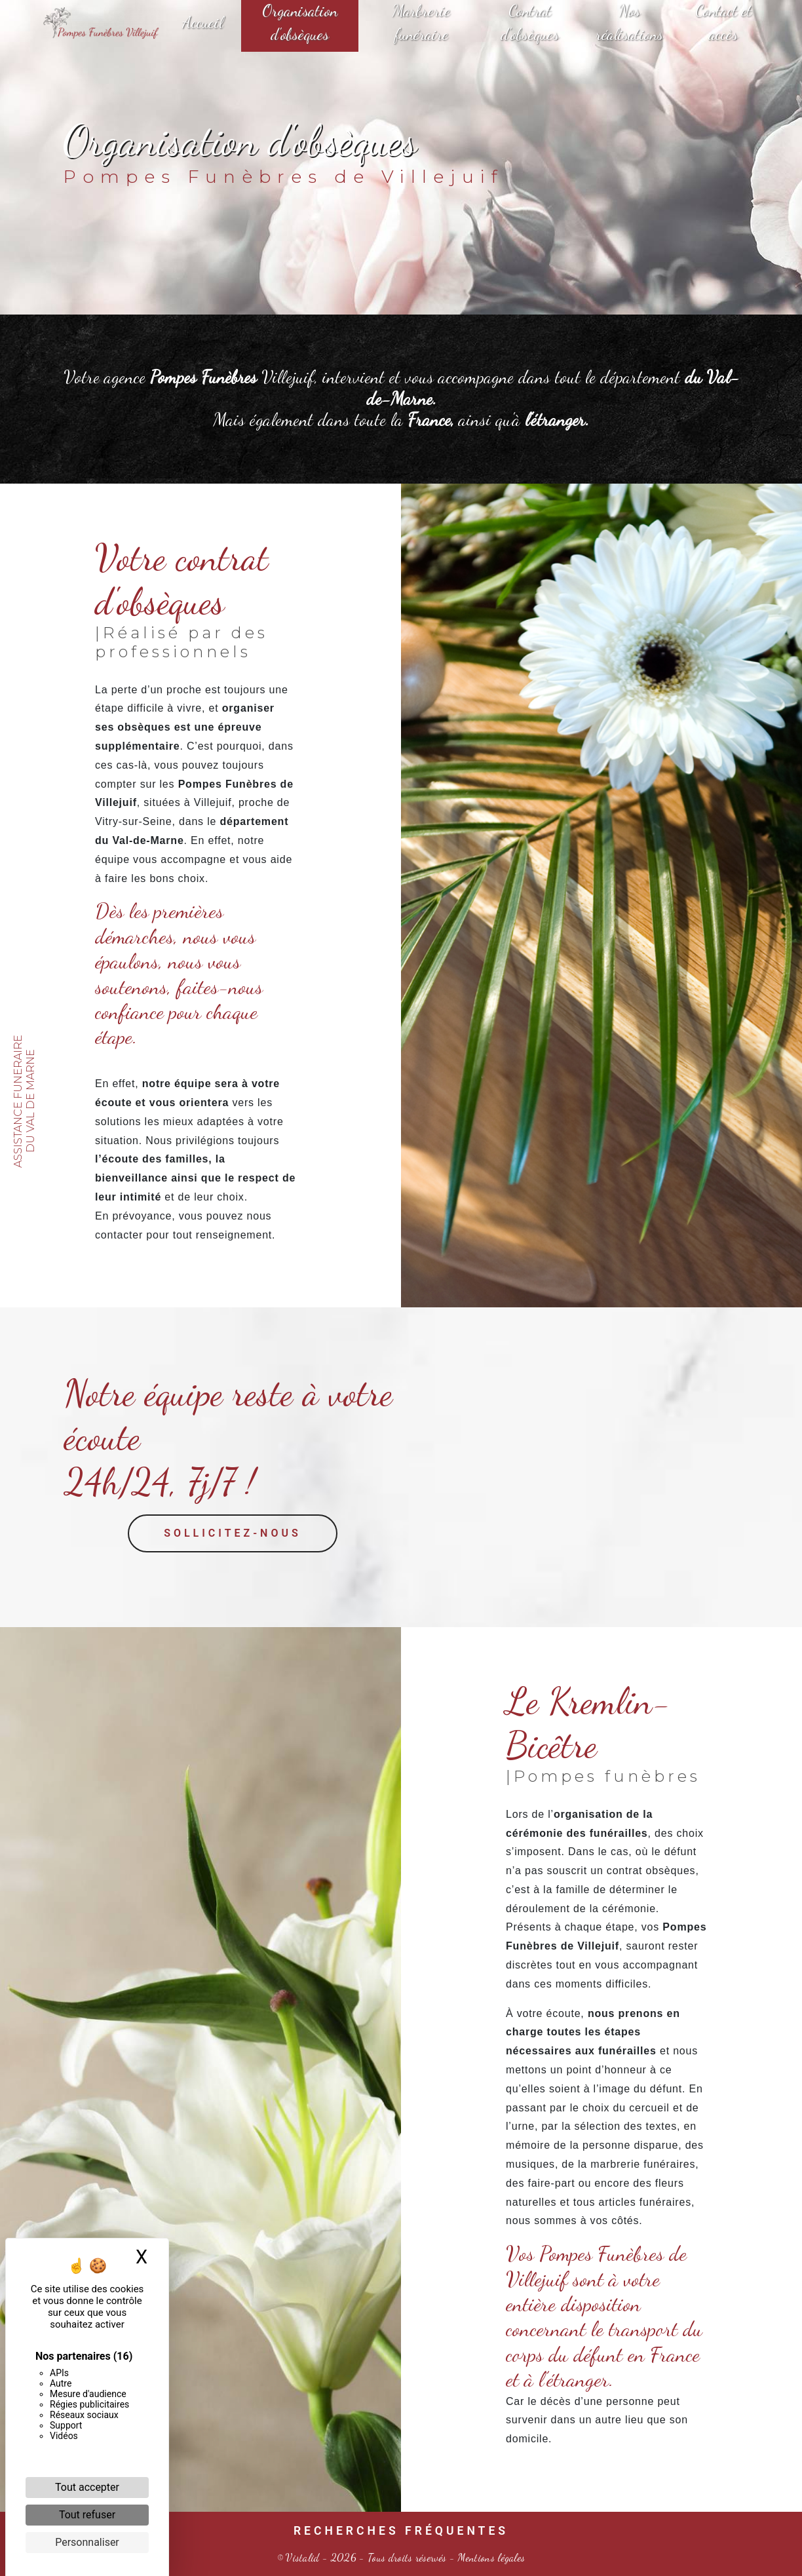 This screenshot has width=802, height=2576. Describe the element at coordinates (232, 1575) in the screenshot. I see `Sollicitez-nous` at that location.